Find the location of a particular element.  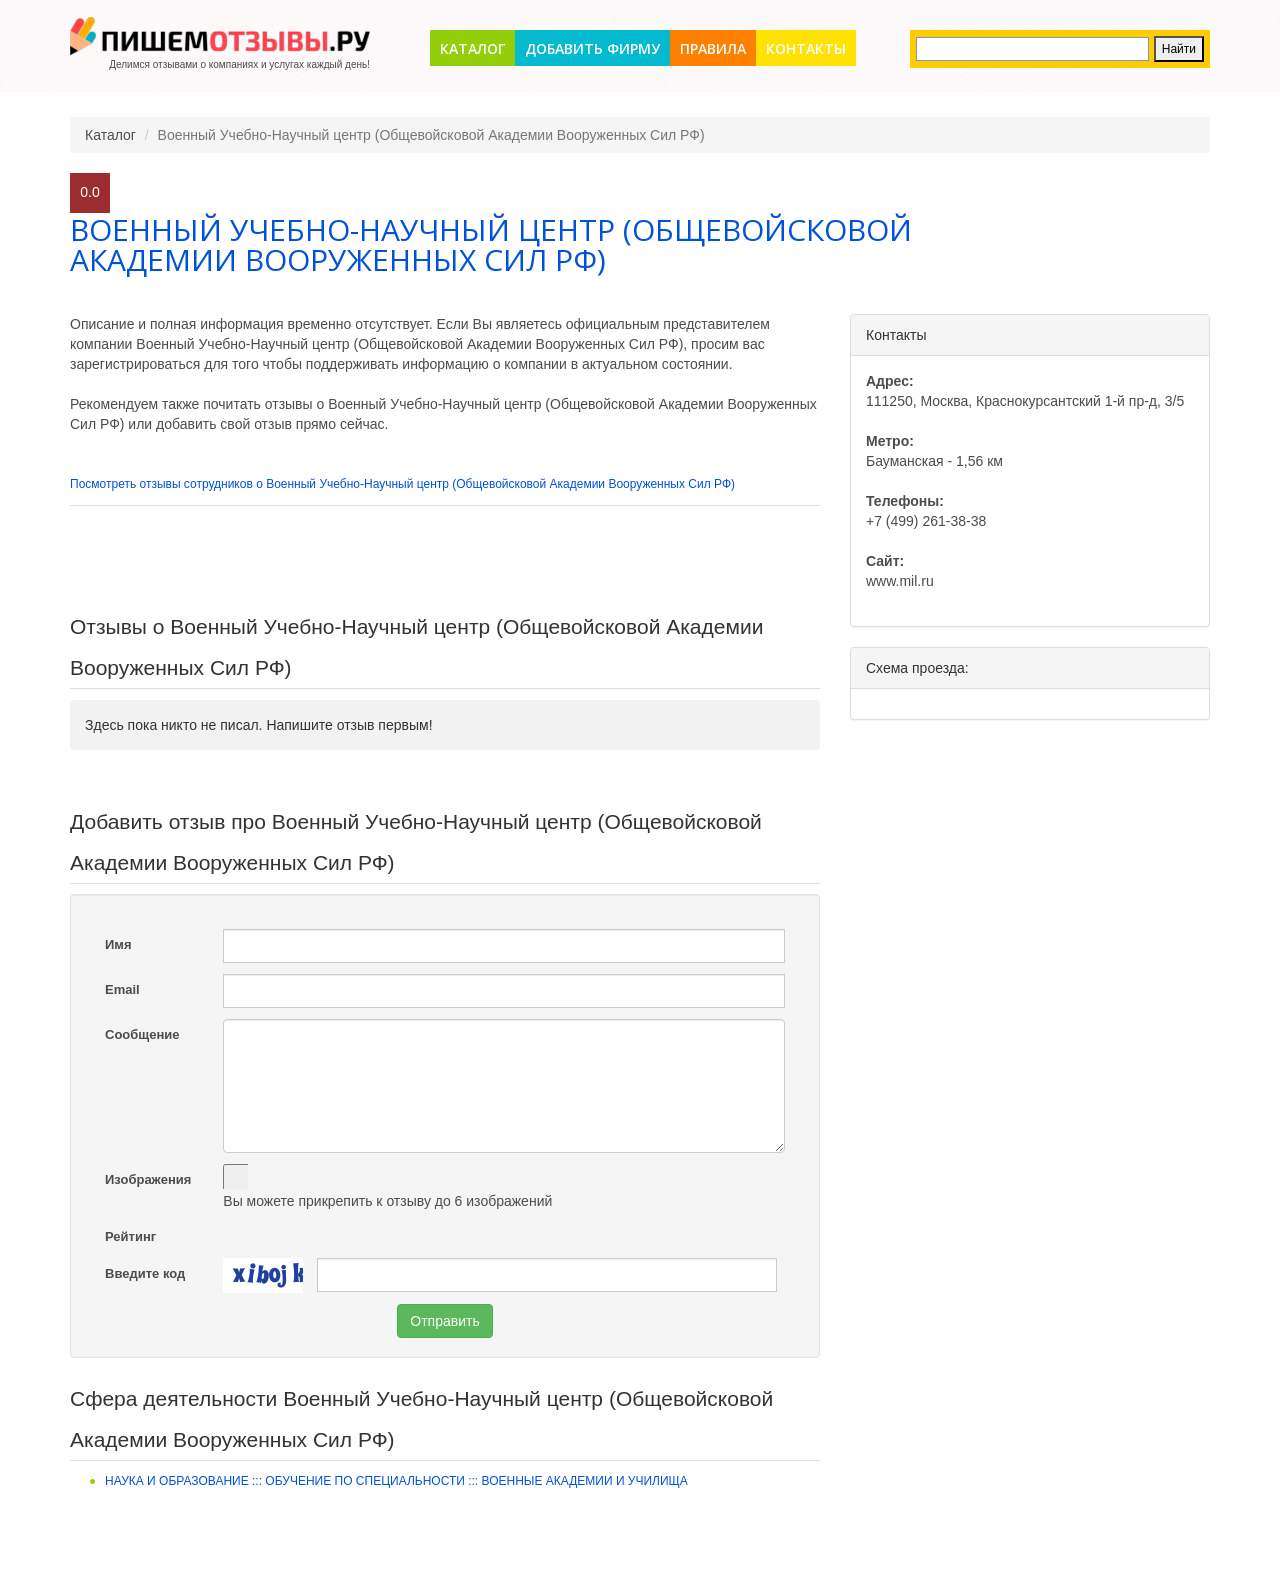

Добавить фирму is located at coordinates (592, 48).